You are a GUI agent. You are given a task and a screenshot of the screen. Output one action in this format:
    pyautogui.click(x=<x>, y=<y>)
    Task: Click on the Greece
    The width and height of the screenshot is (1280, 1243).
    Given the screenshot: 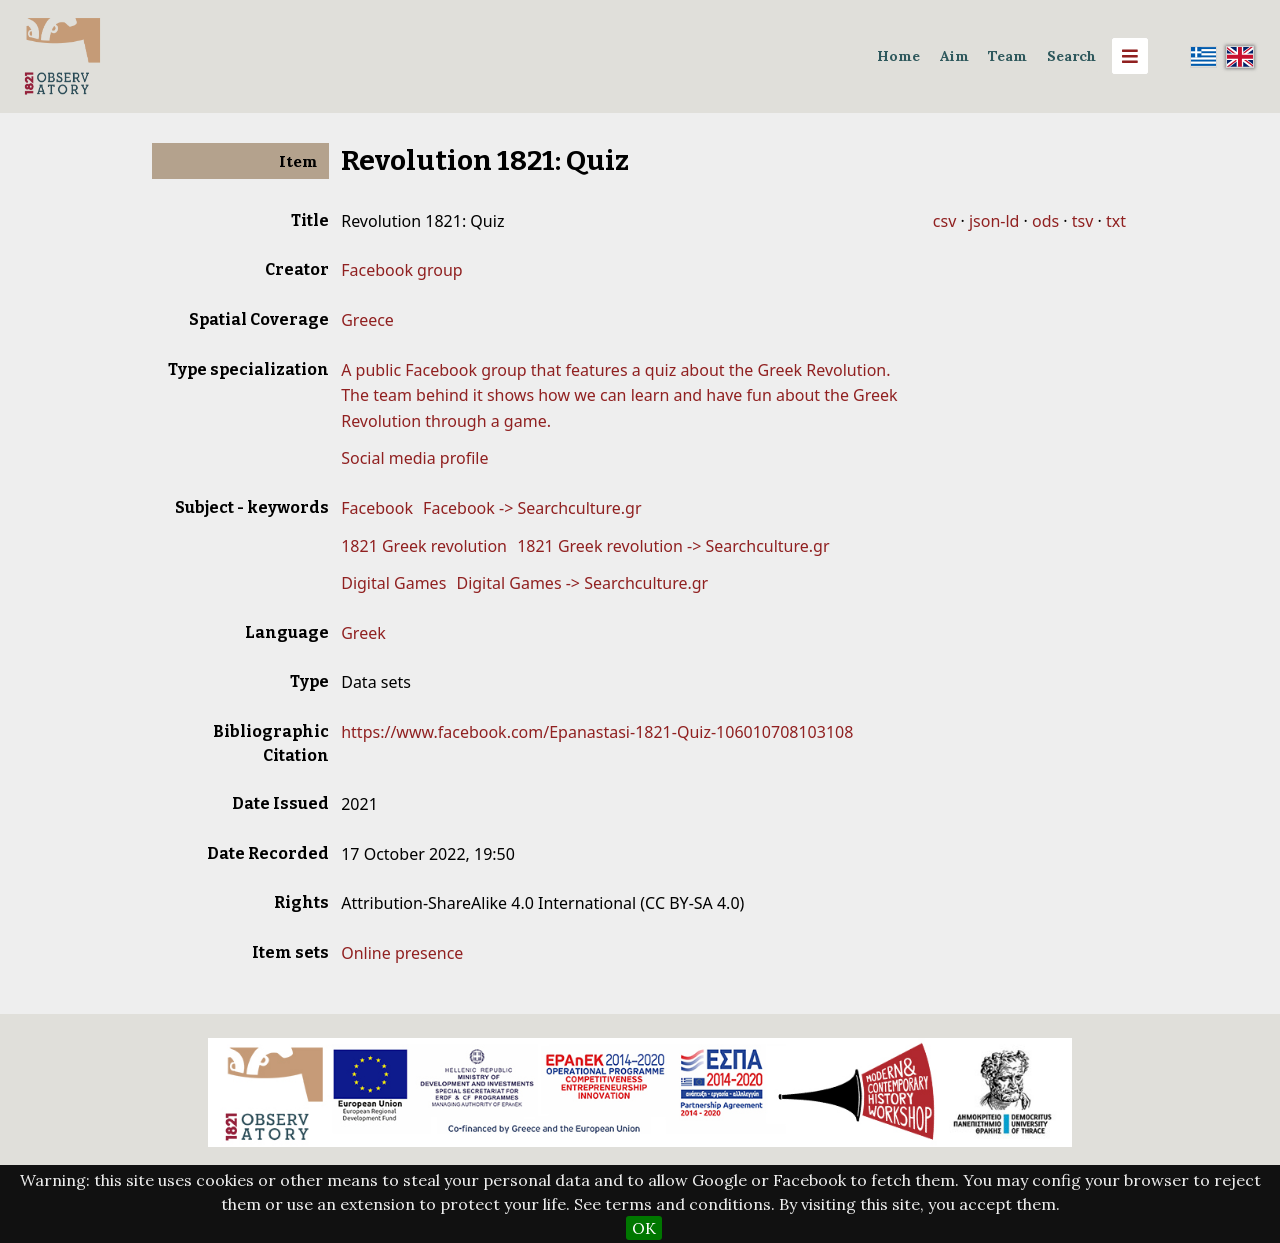 What is the action you would take?
    pyautogui.click(x=367, y=320)
    